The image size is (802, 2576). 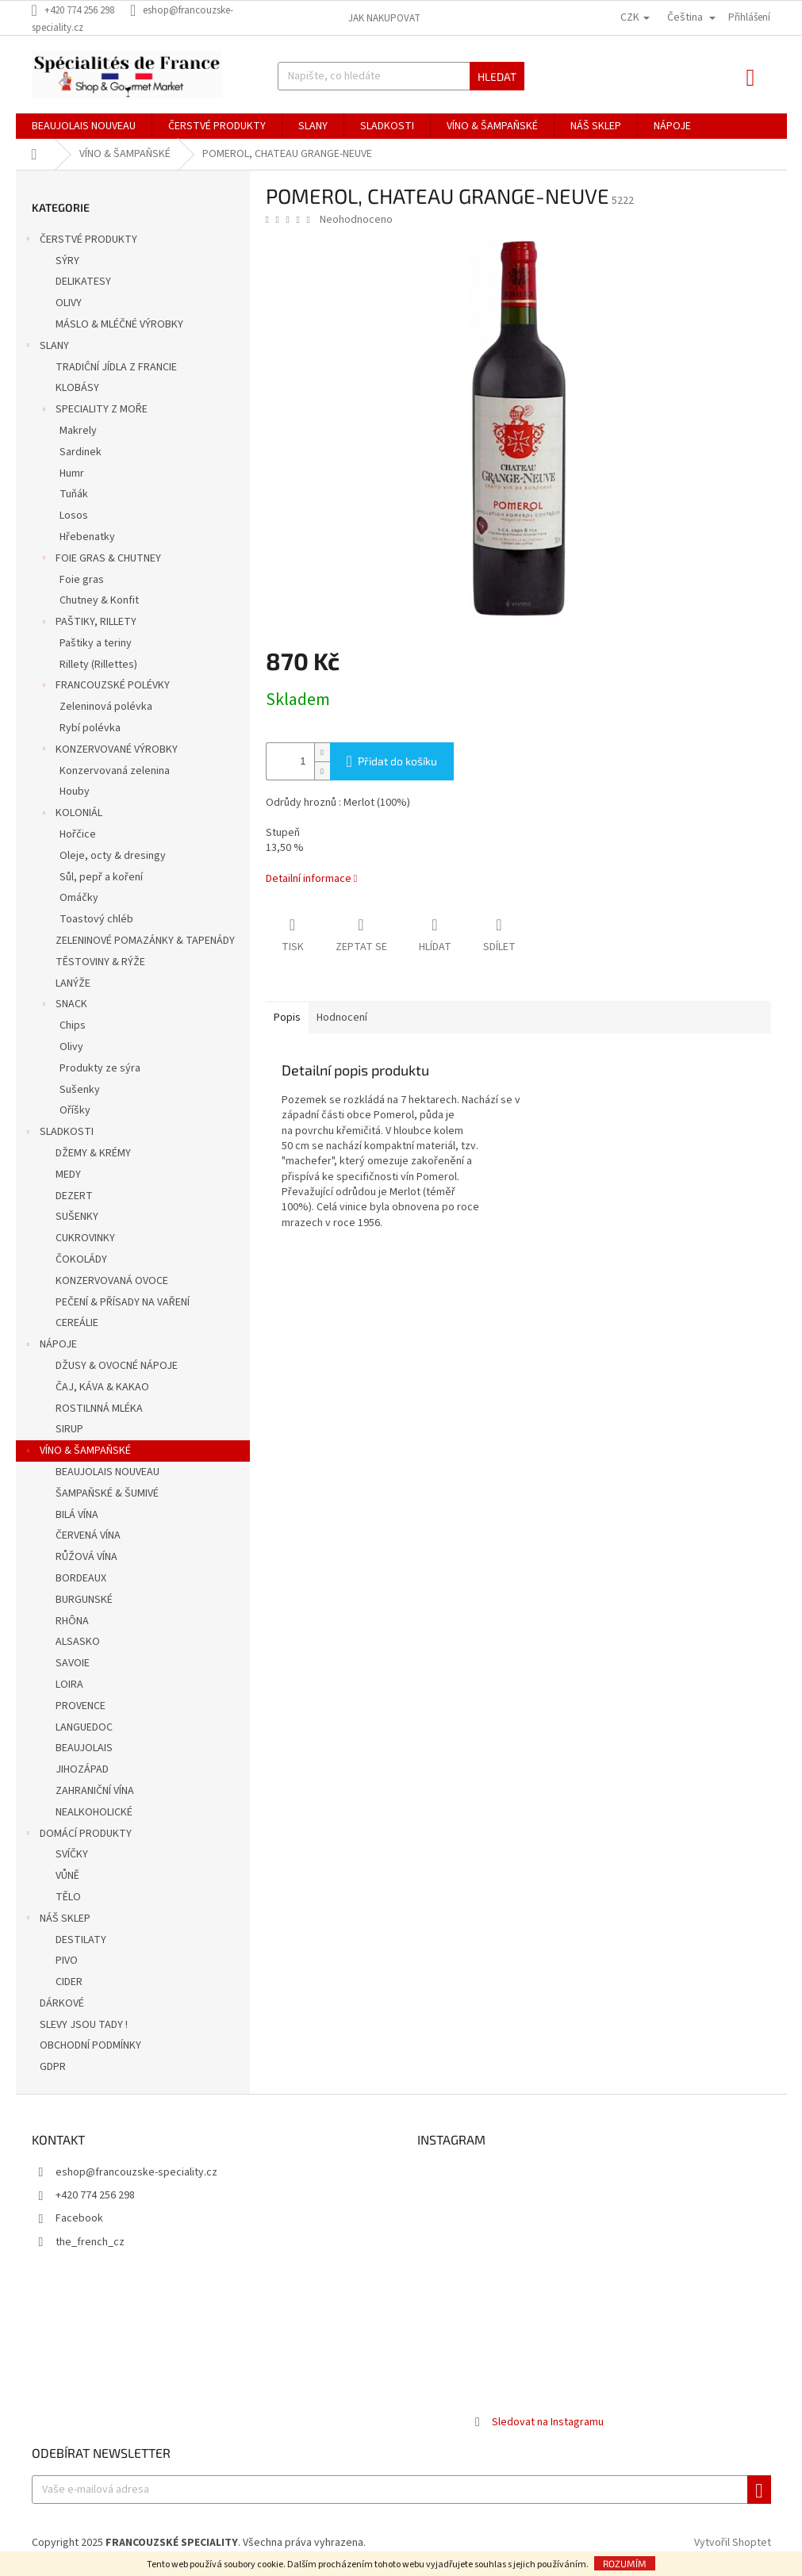 I want to click on [Zvýšit množství o 1], so click(x=322, y=752).